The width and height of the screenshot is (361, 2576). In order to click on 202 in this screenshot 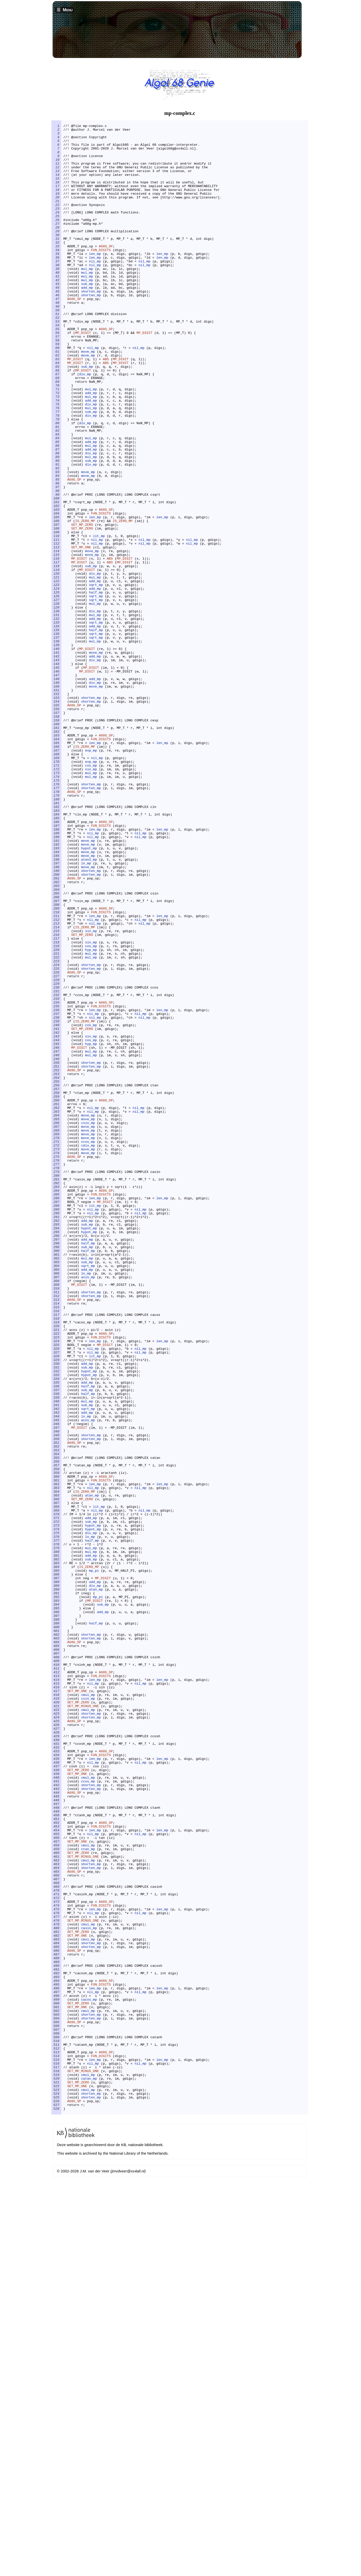, I will do `click(56, 1034)`.